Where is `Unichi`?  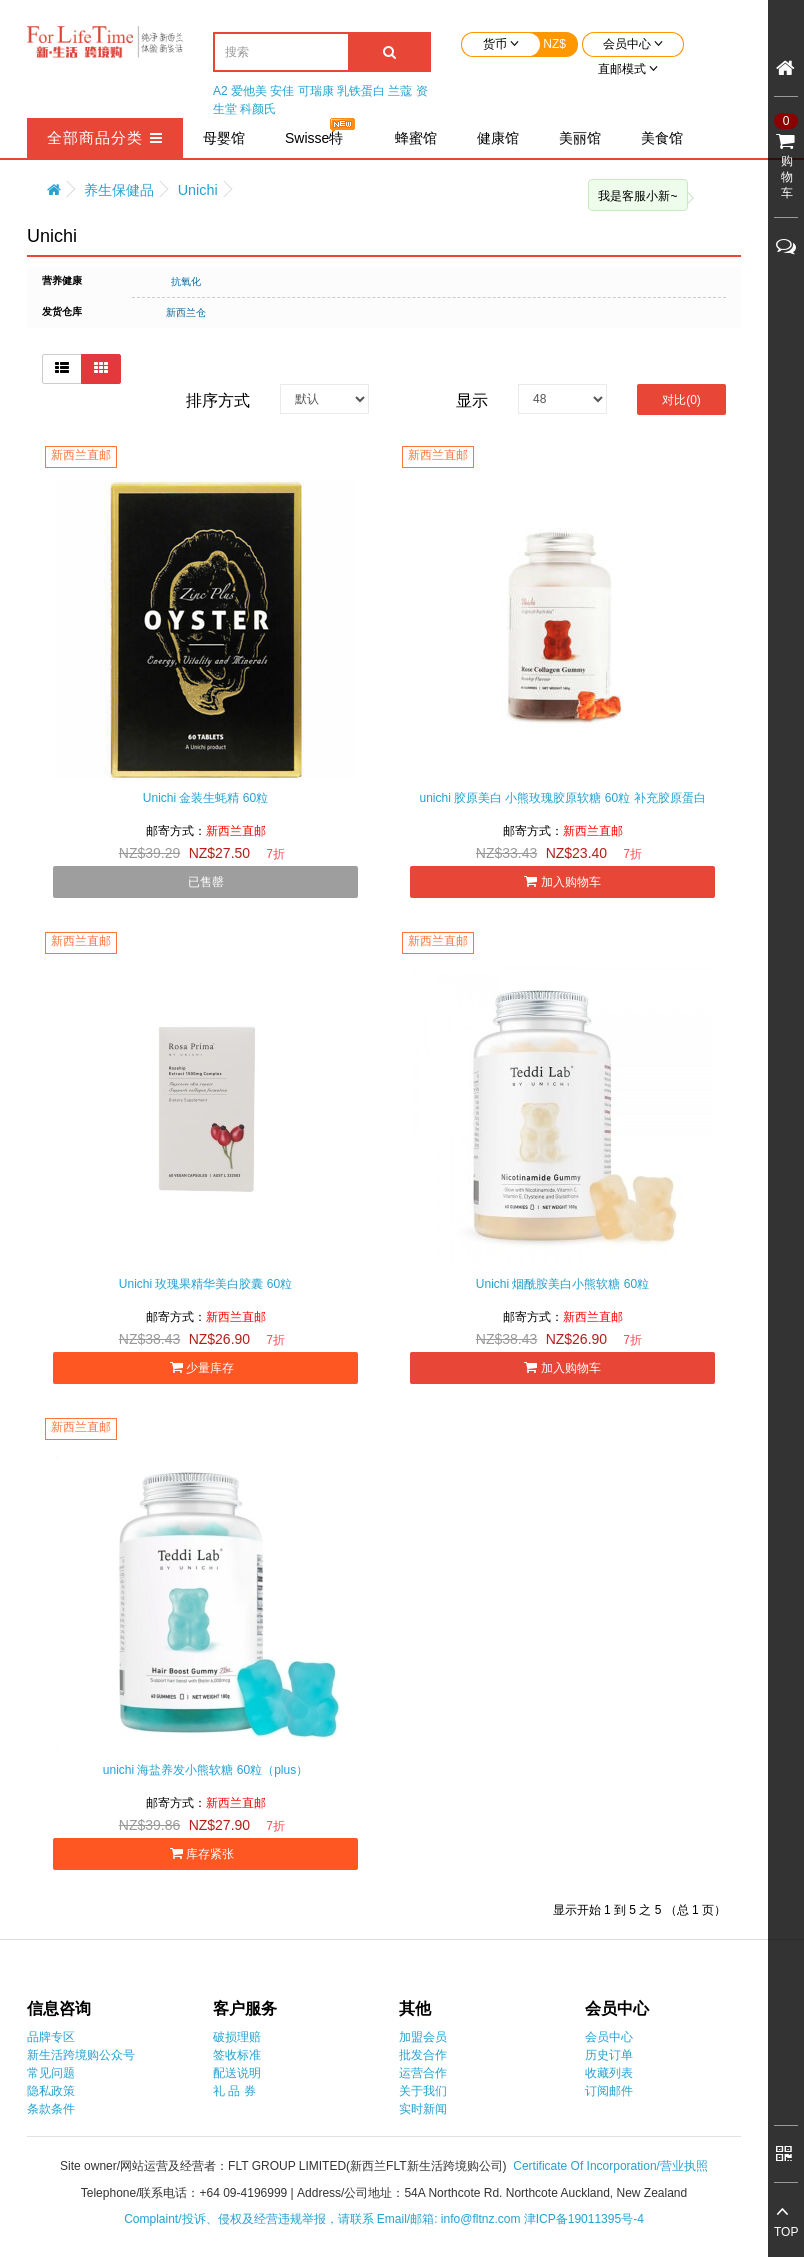 Unichi is located at coordinates (198, 190).